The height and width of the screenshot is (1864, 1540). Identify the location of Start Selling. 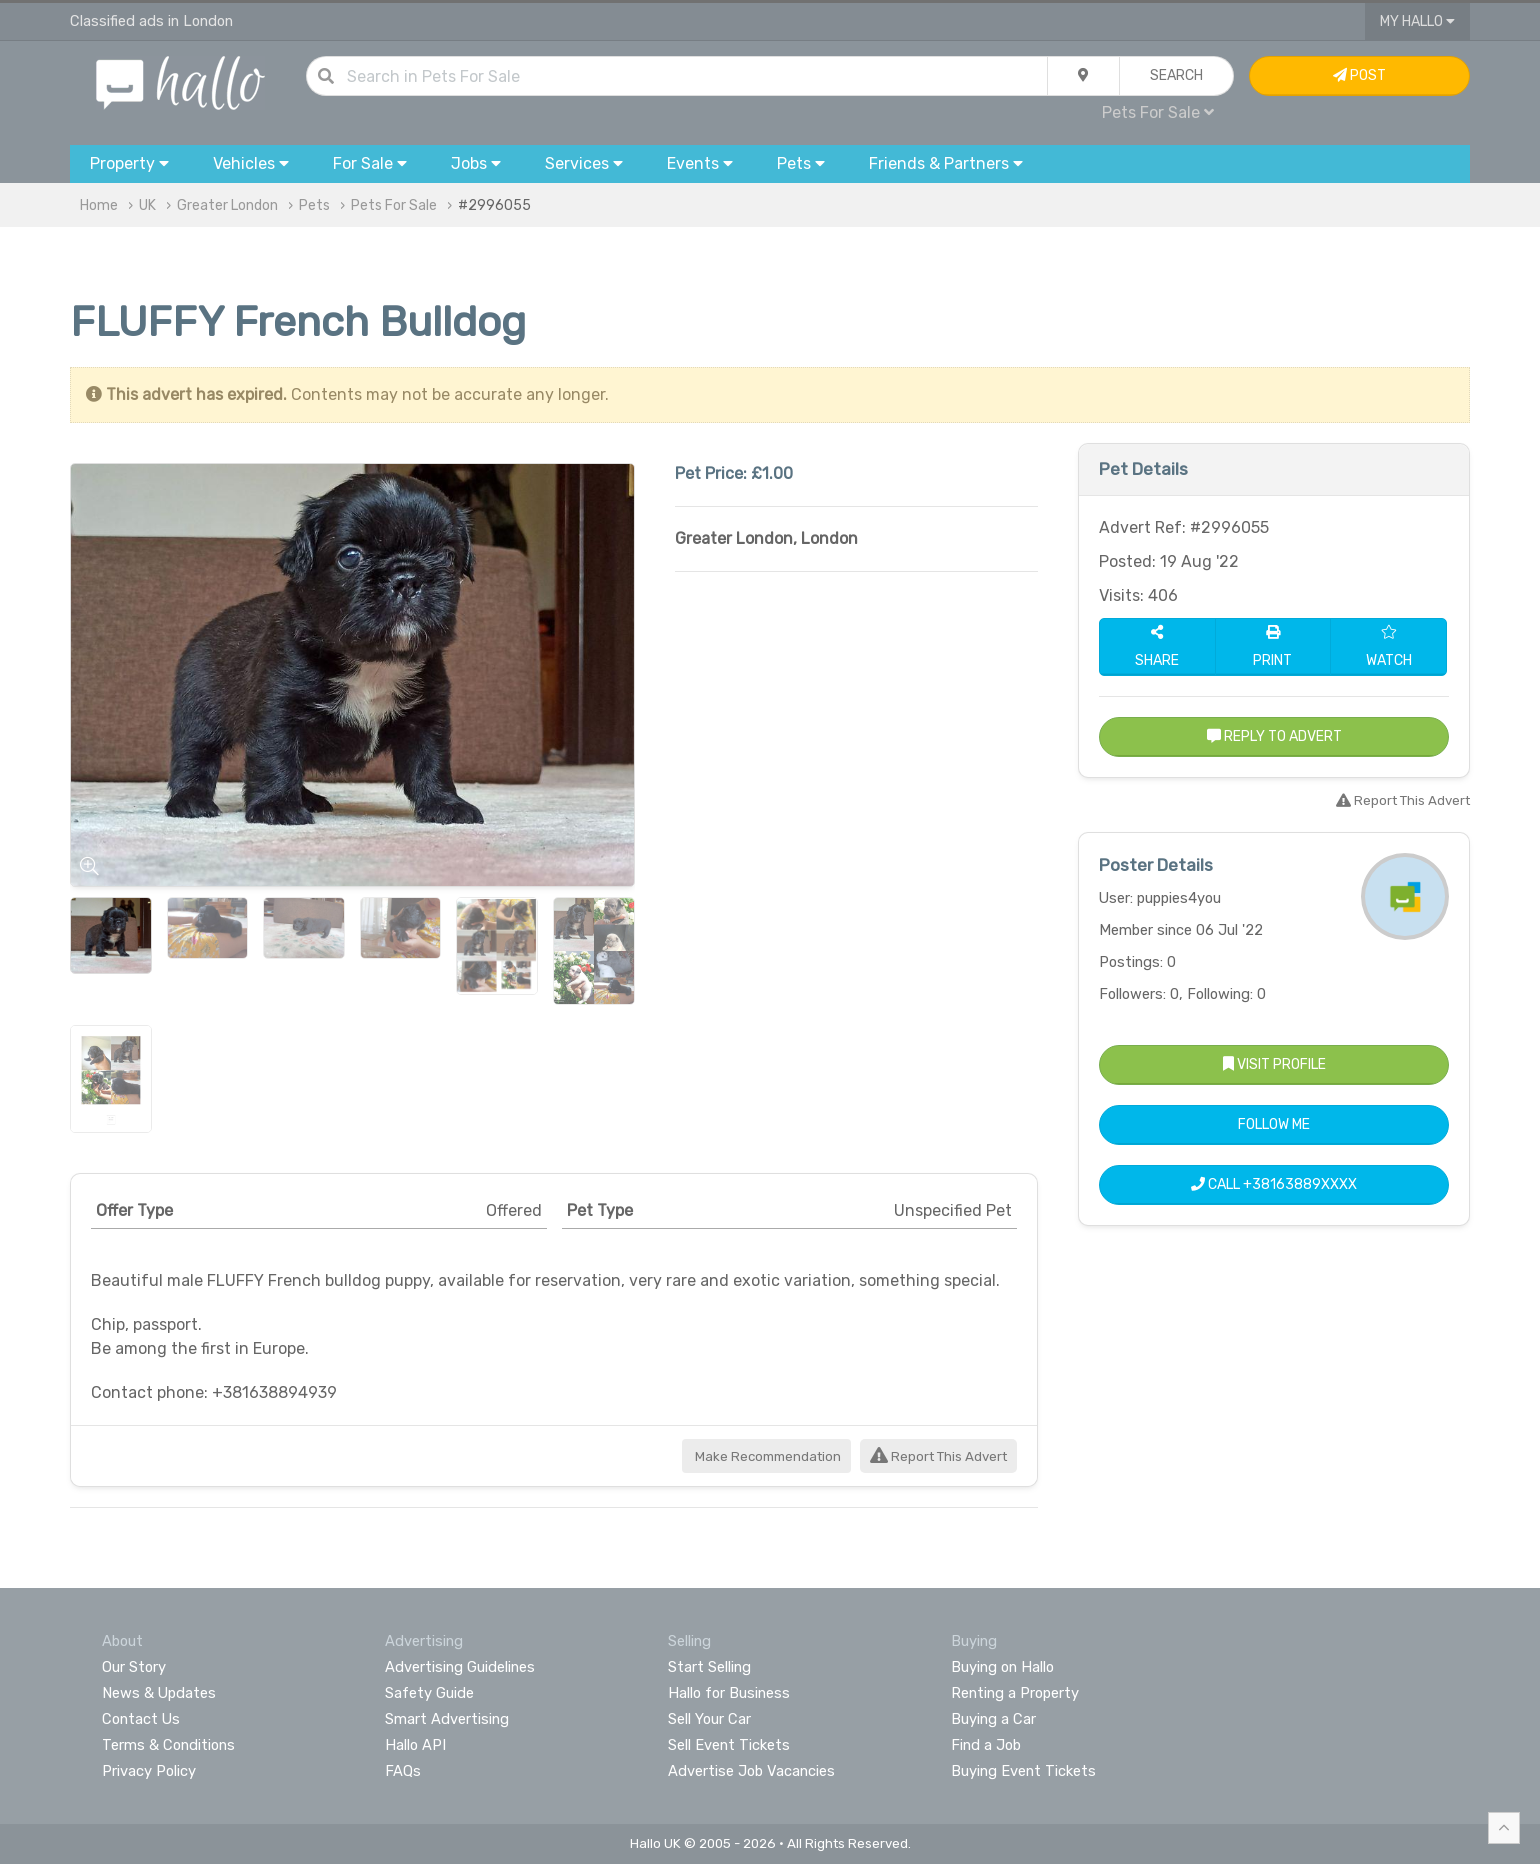
(709, 1667).